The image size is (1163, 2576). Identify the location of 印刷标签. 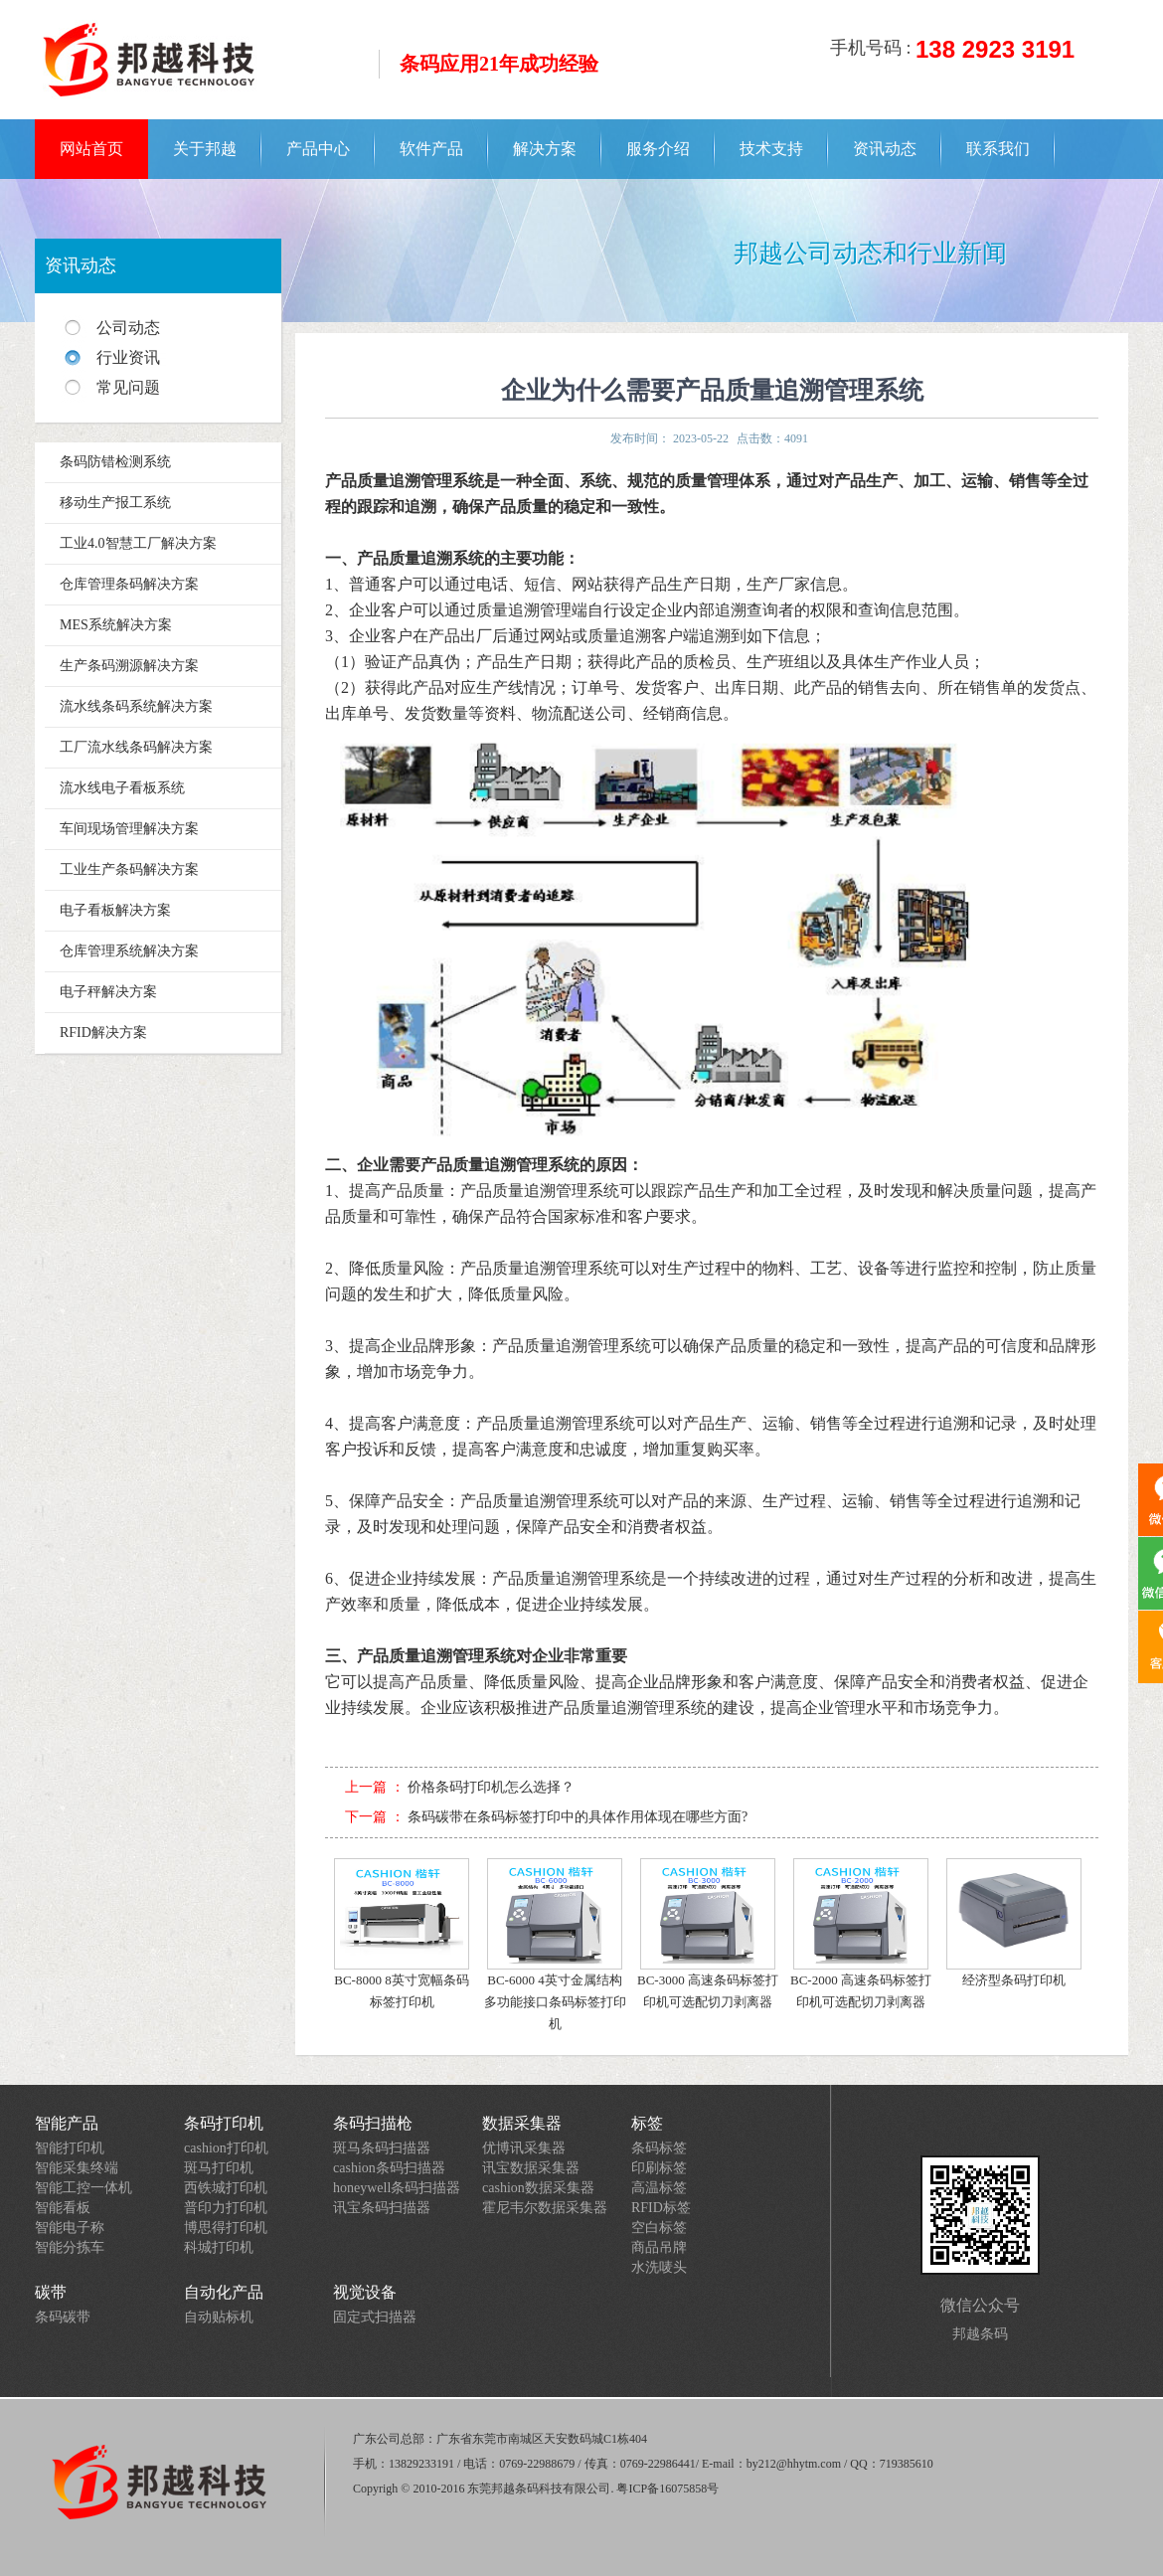
(659, 2167).